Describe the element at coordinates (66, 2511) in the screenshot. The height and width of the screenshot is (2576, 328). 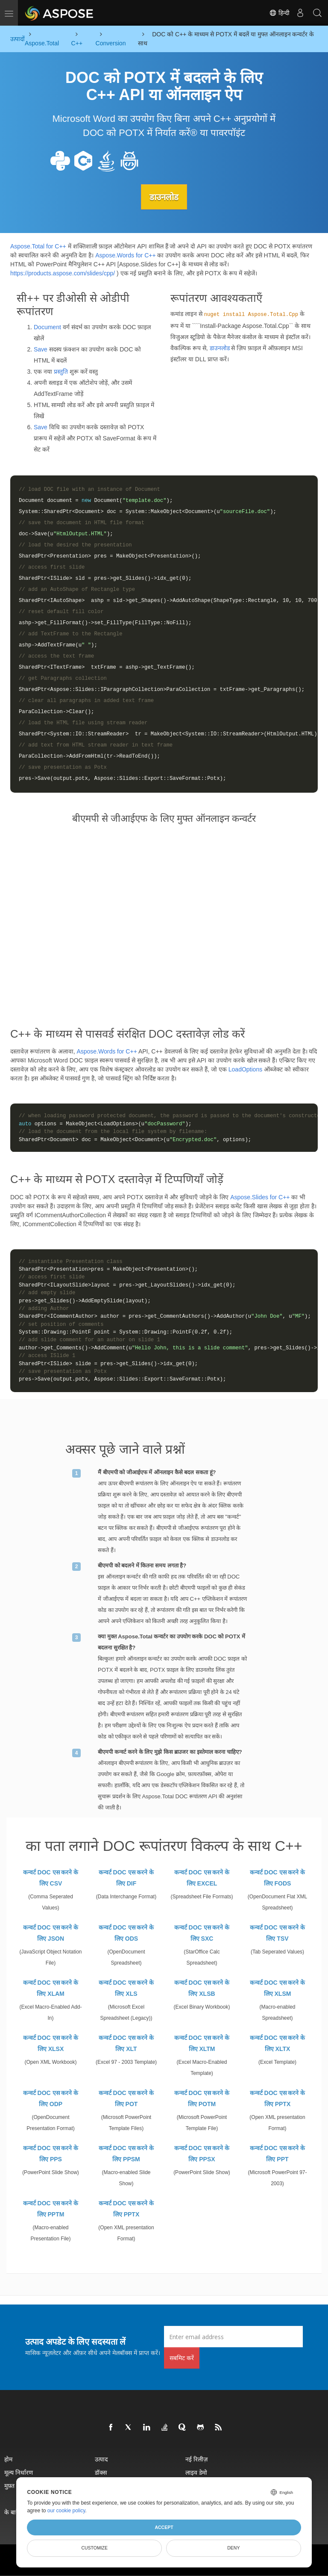
I see `our cookie policy` at that location.